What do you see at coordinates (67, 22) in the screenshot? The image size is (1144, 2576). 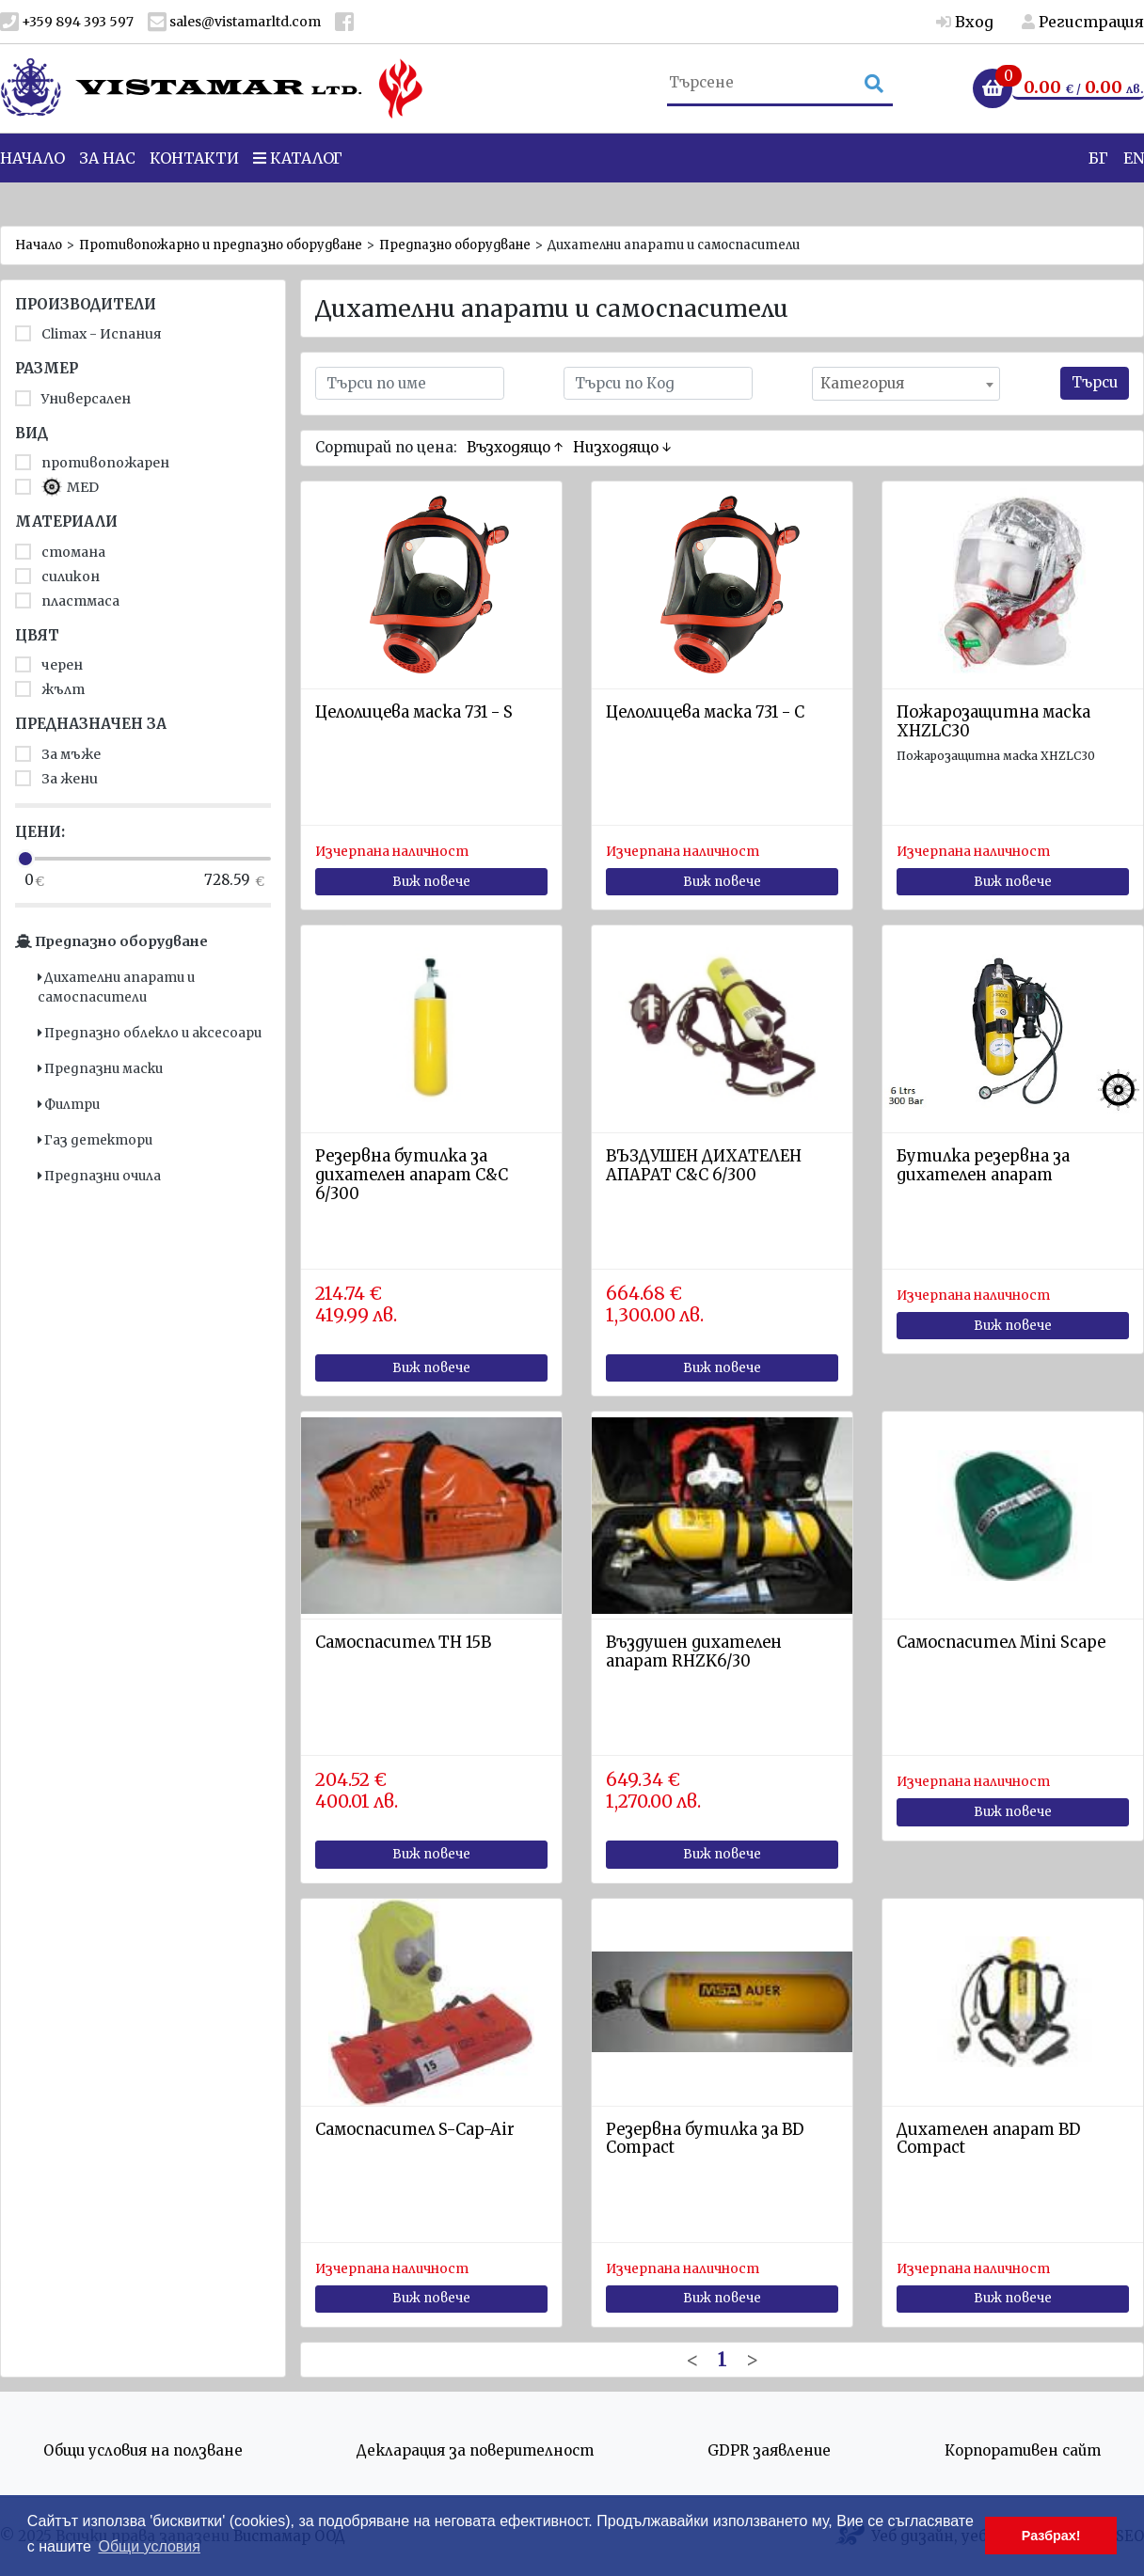 I see `+359 894 393 597` at bounding box center [67, 22].